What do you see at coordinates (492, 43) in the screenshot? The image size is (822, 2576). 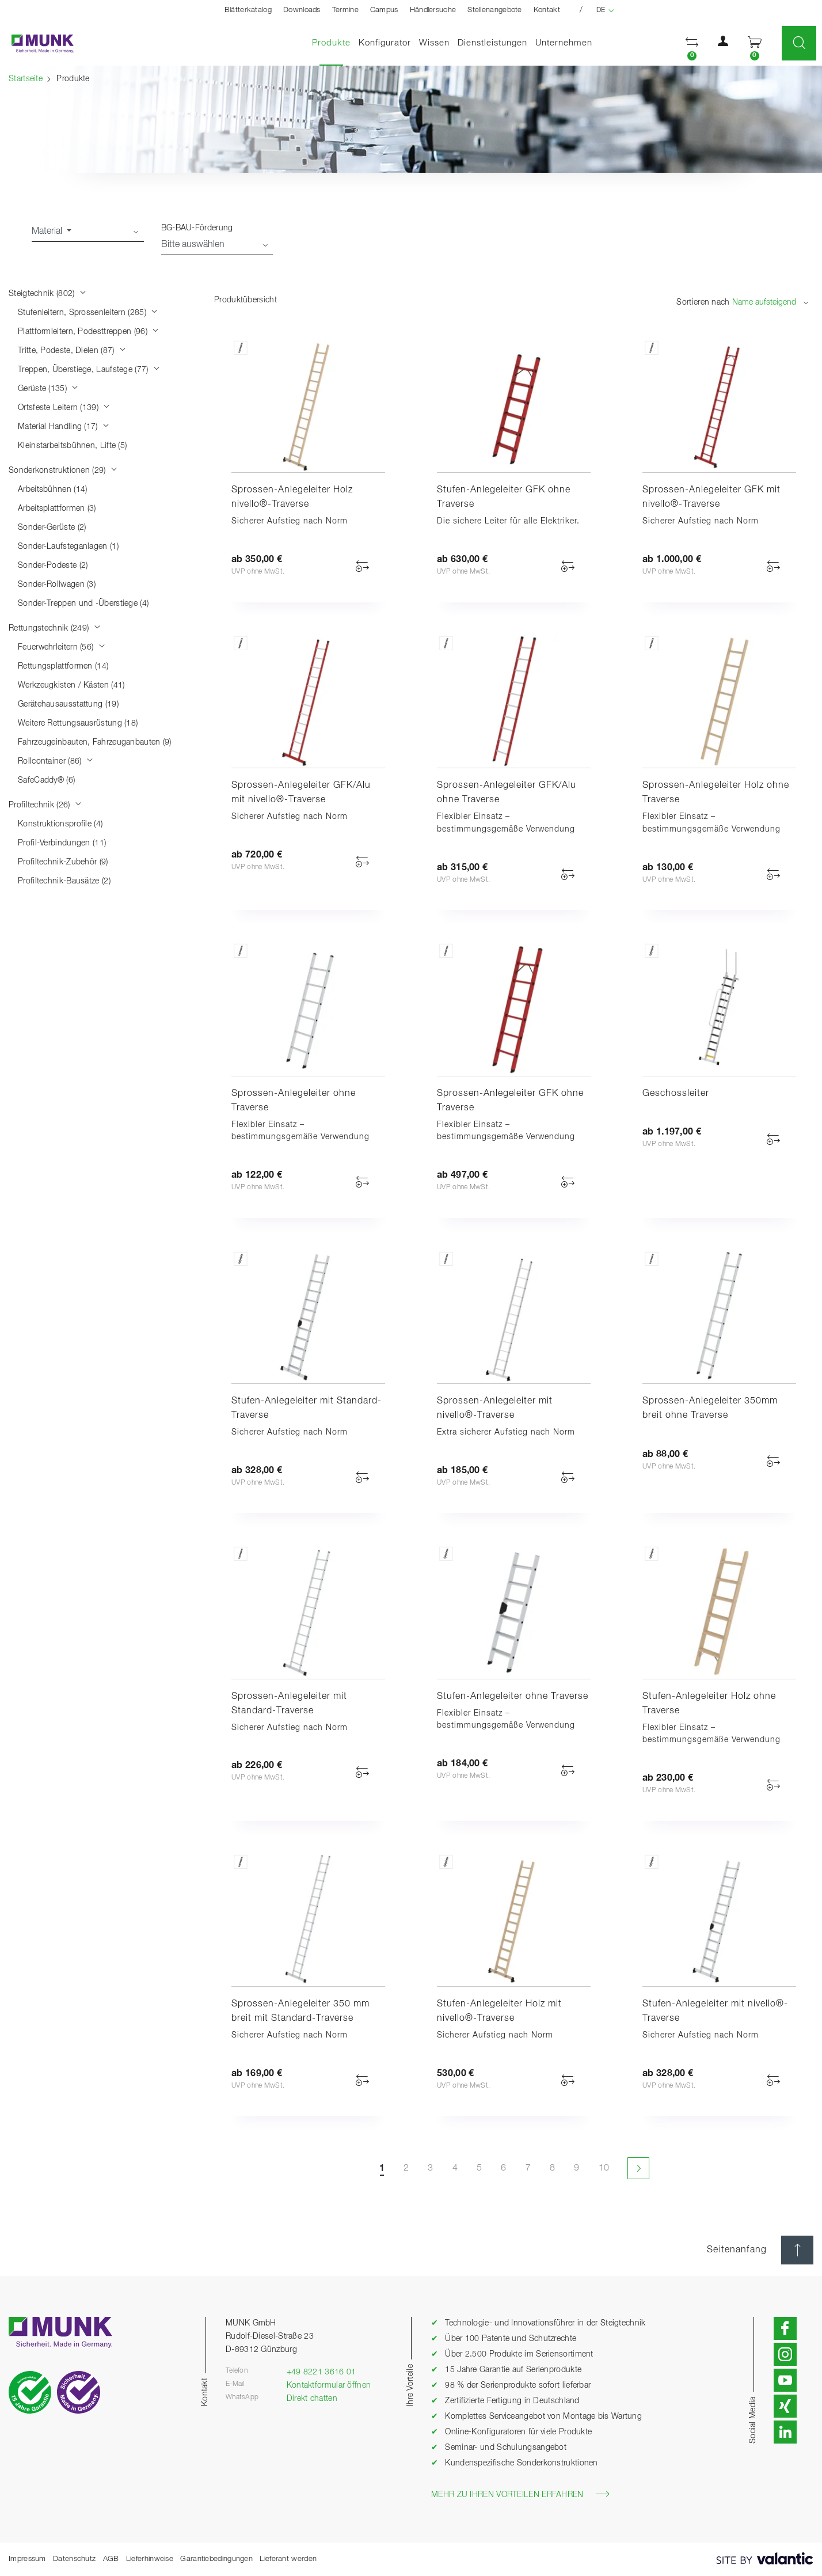 I see `Dienstleistungen` at bounding box center [492, 43].